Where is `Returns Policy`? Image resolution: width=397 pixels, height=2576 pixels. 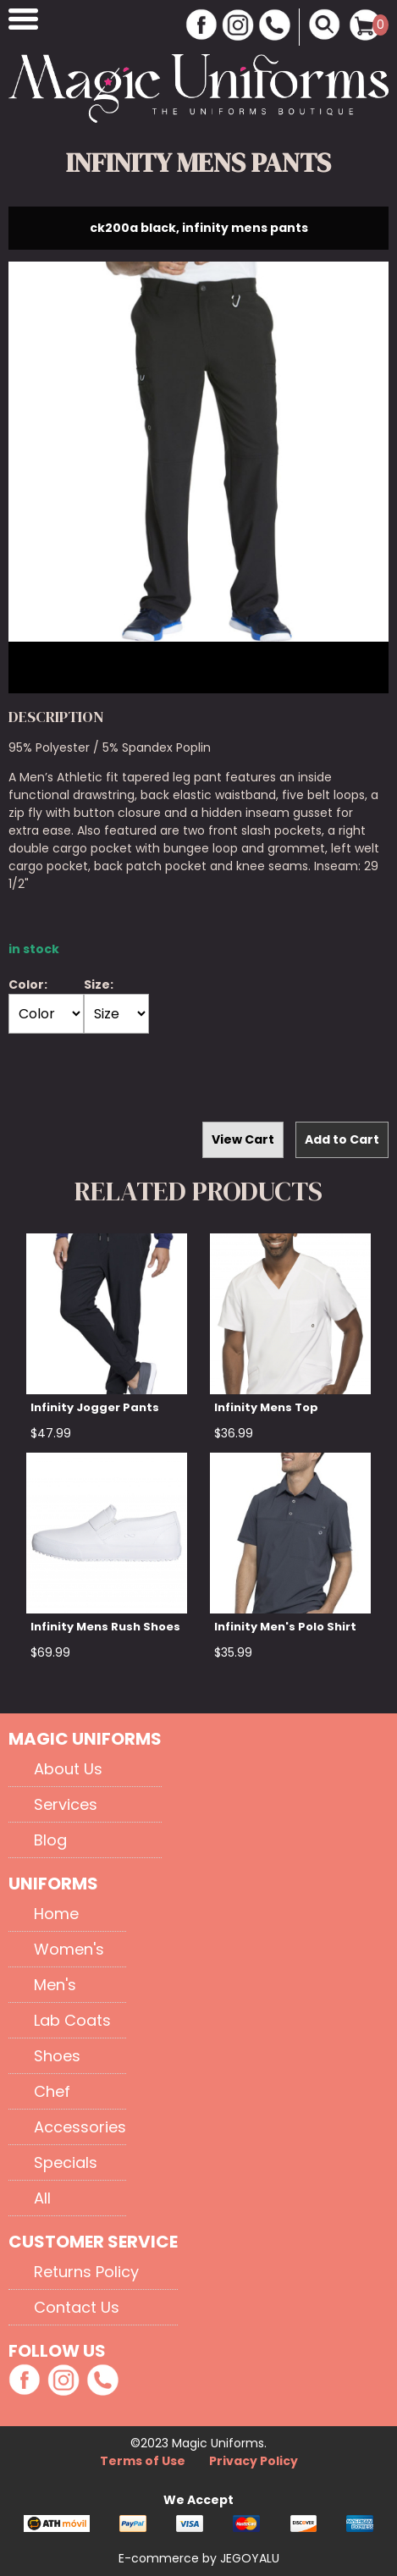
Returns Policy is located at coordinates (86, 2271).